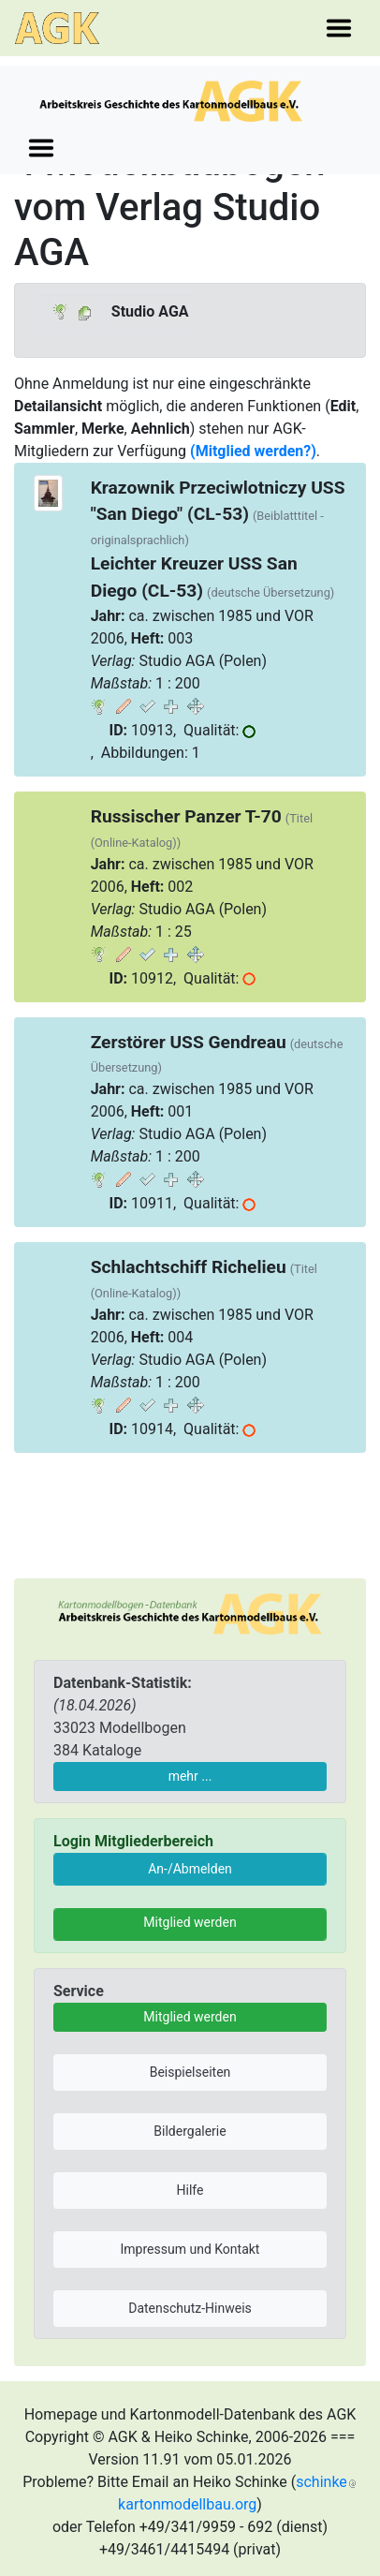 Image resolution: width=380 pixels, height=2576 pixels. I want to click on Bildergalerie, so click(189, 2131).